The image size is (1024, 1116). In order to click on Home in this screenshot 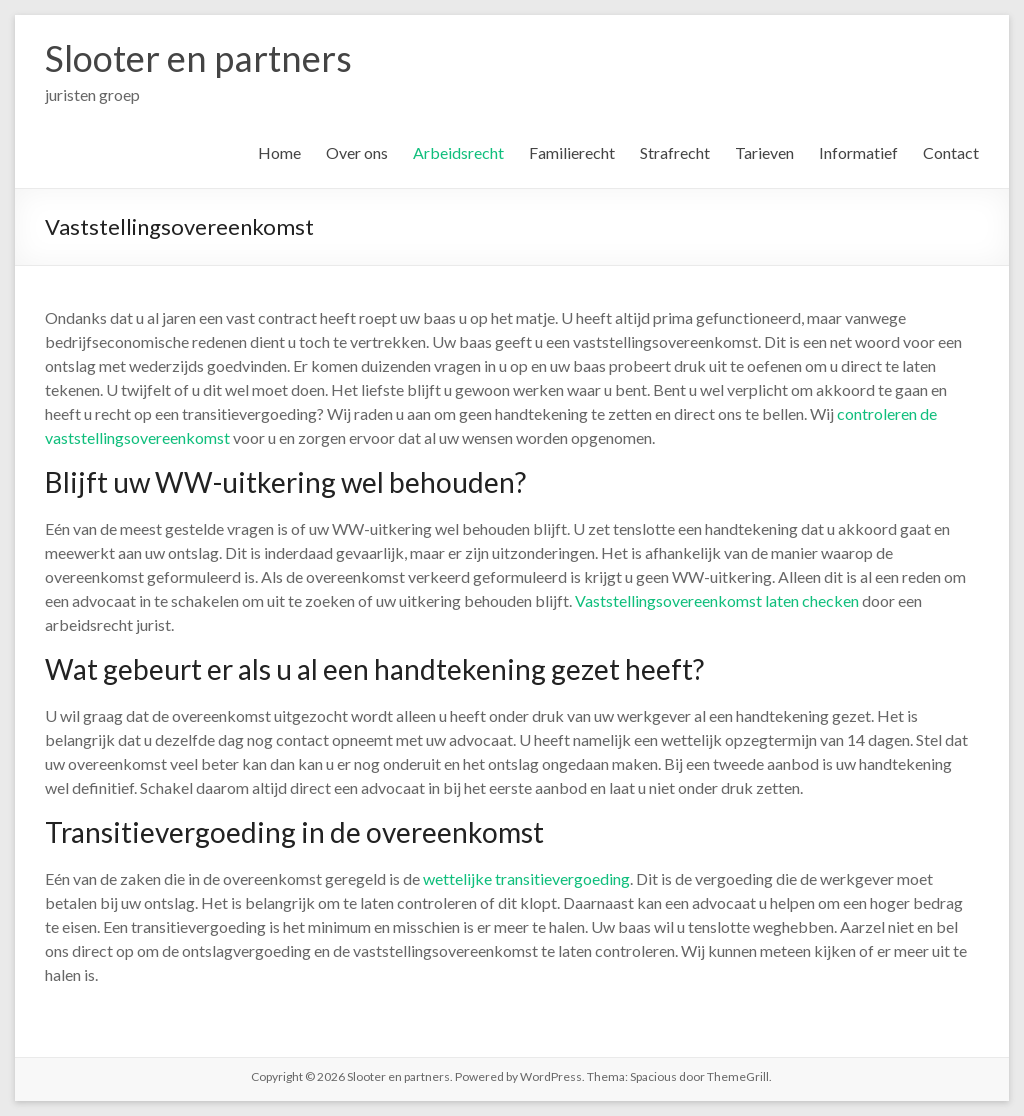, I will do `click(279, 152)`.